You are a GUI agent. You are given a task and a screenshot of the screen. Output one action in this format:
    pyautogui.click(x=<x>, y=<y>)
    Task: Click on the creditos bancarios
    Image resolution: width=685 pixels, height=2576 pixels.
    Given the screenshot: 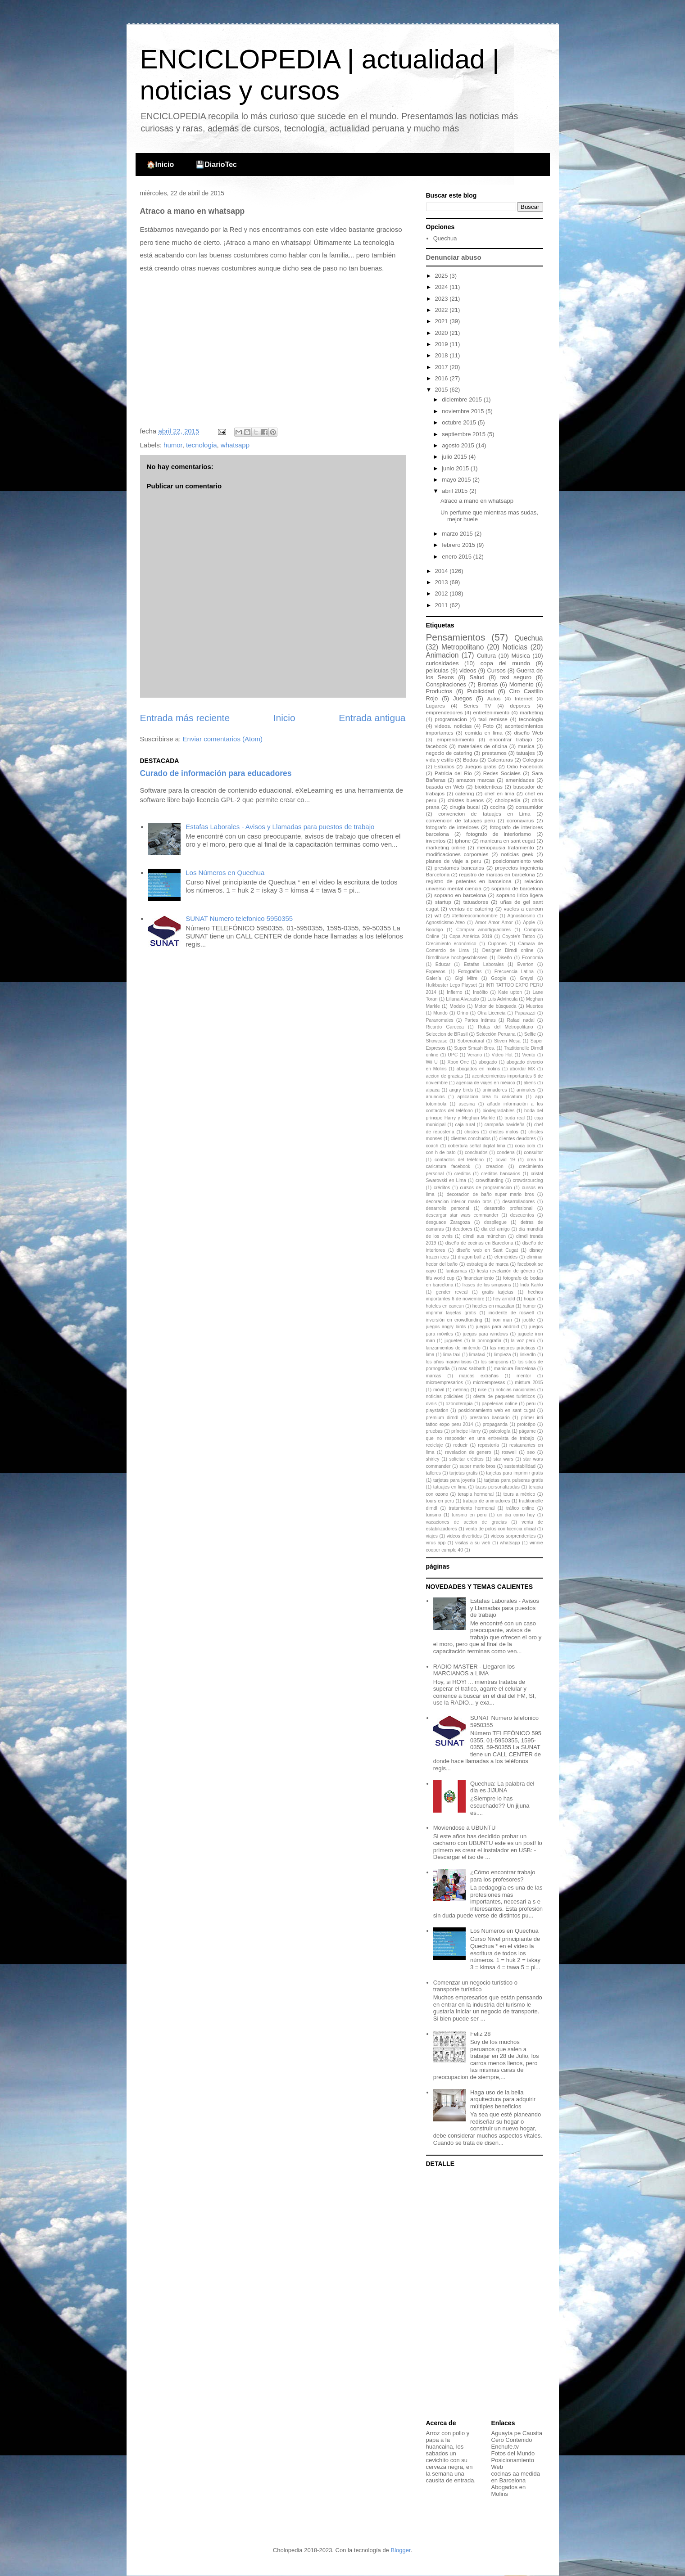 What is the action you would take?
    pyautogui.click(x=500, y=1173)
    